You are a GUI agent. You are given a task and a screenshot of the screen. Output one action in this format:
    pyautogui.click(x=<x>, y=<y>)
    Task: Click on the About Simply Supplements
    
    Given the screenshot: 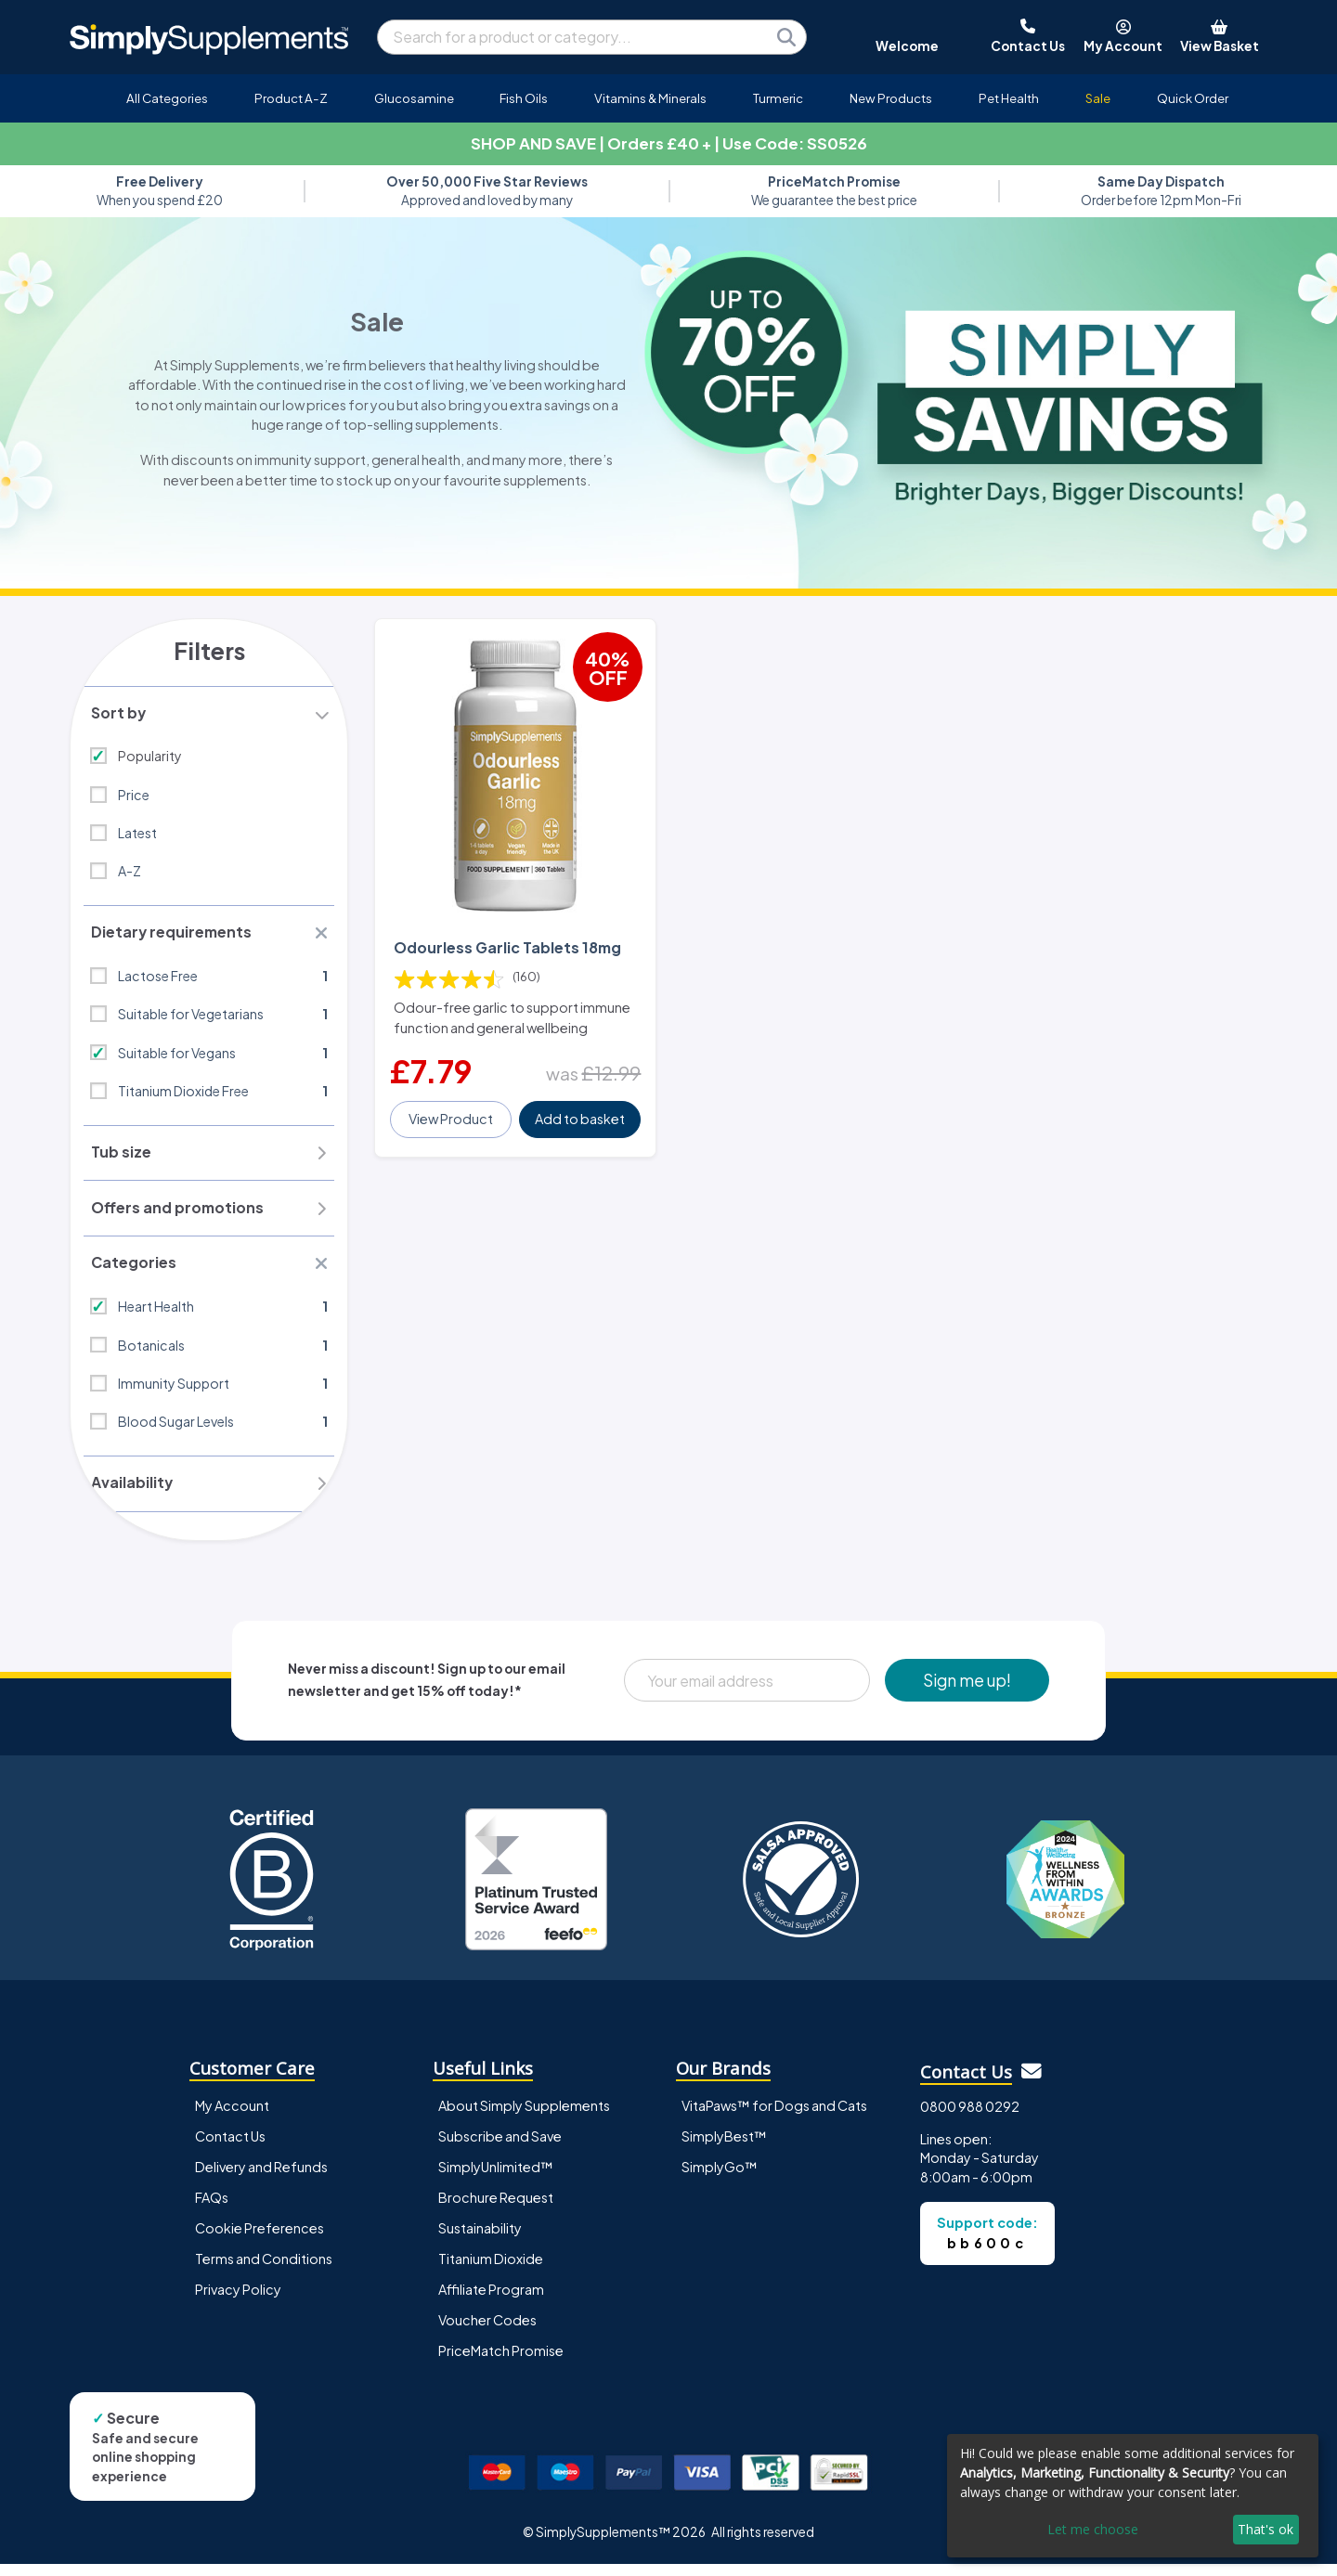 What is the action you would take?
    pyautogui.click(x=524, y=2116)
    